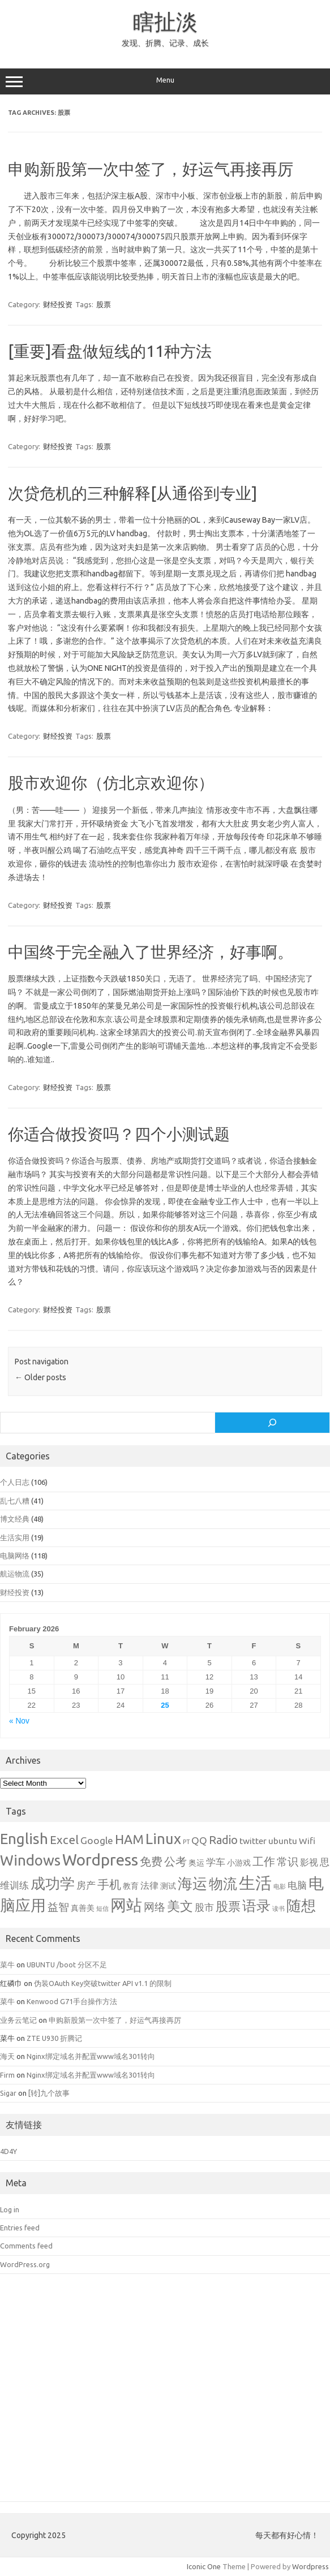 The width and height of the screenshot is (330, 2576). Describe the element at coordinates (223, 1840) in the screenshot. I see `Radio [Radio (6 items)]` at that location.